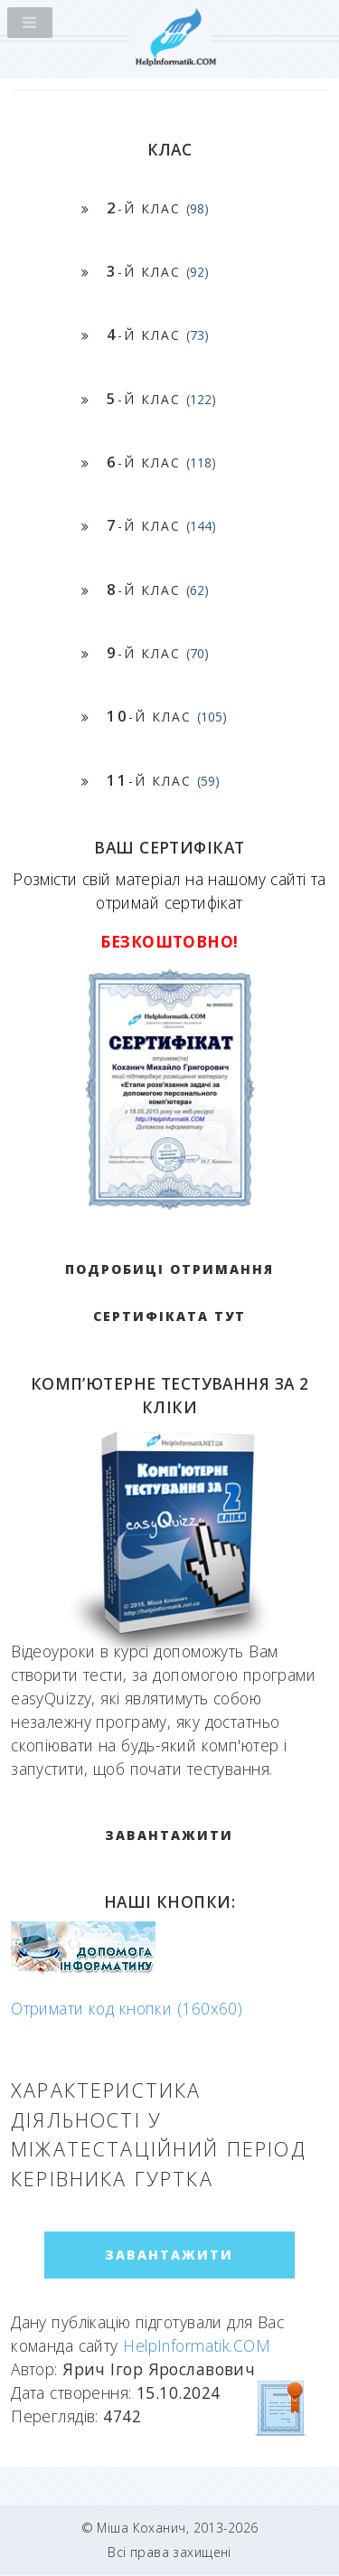 The image size is (339, 2576). Describe the element at coordinates (158, 207) in the screenshot. I see `-й клас` at that location.